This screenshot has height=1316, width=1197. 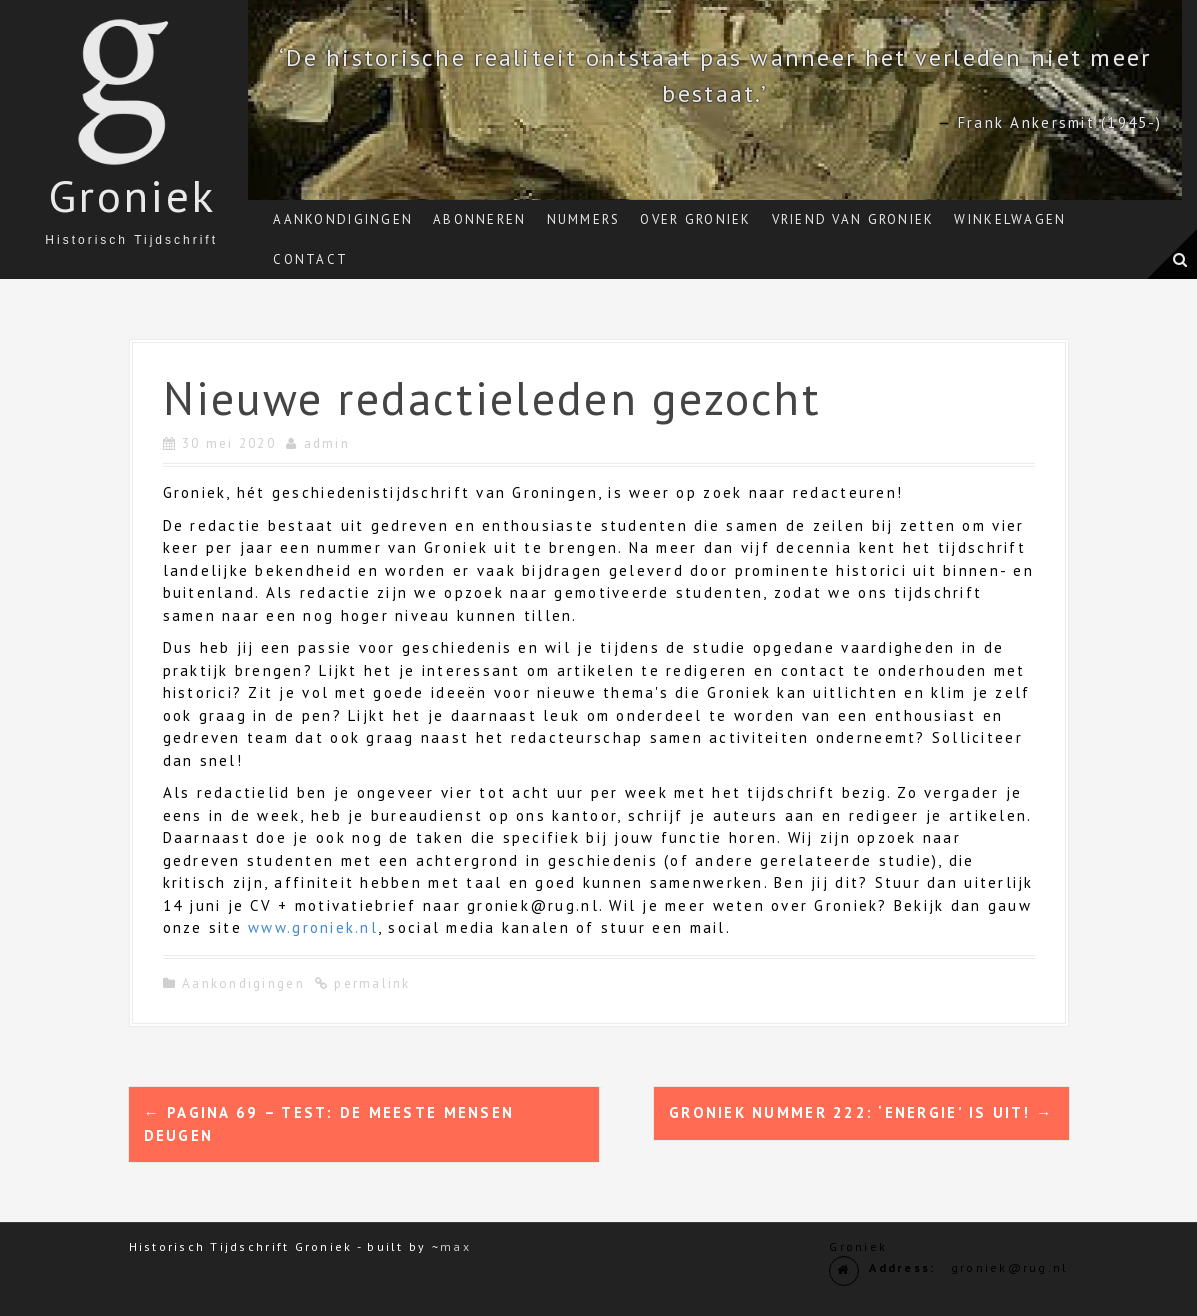 I want to click on Winkelwagen, so click(x=1010, y=219).